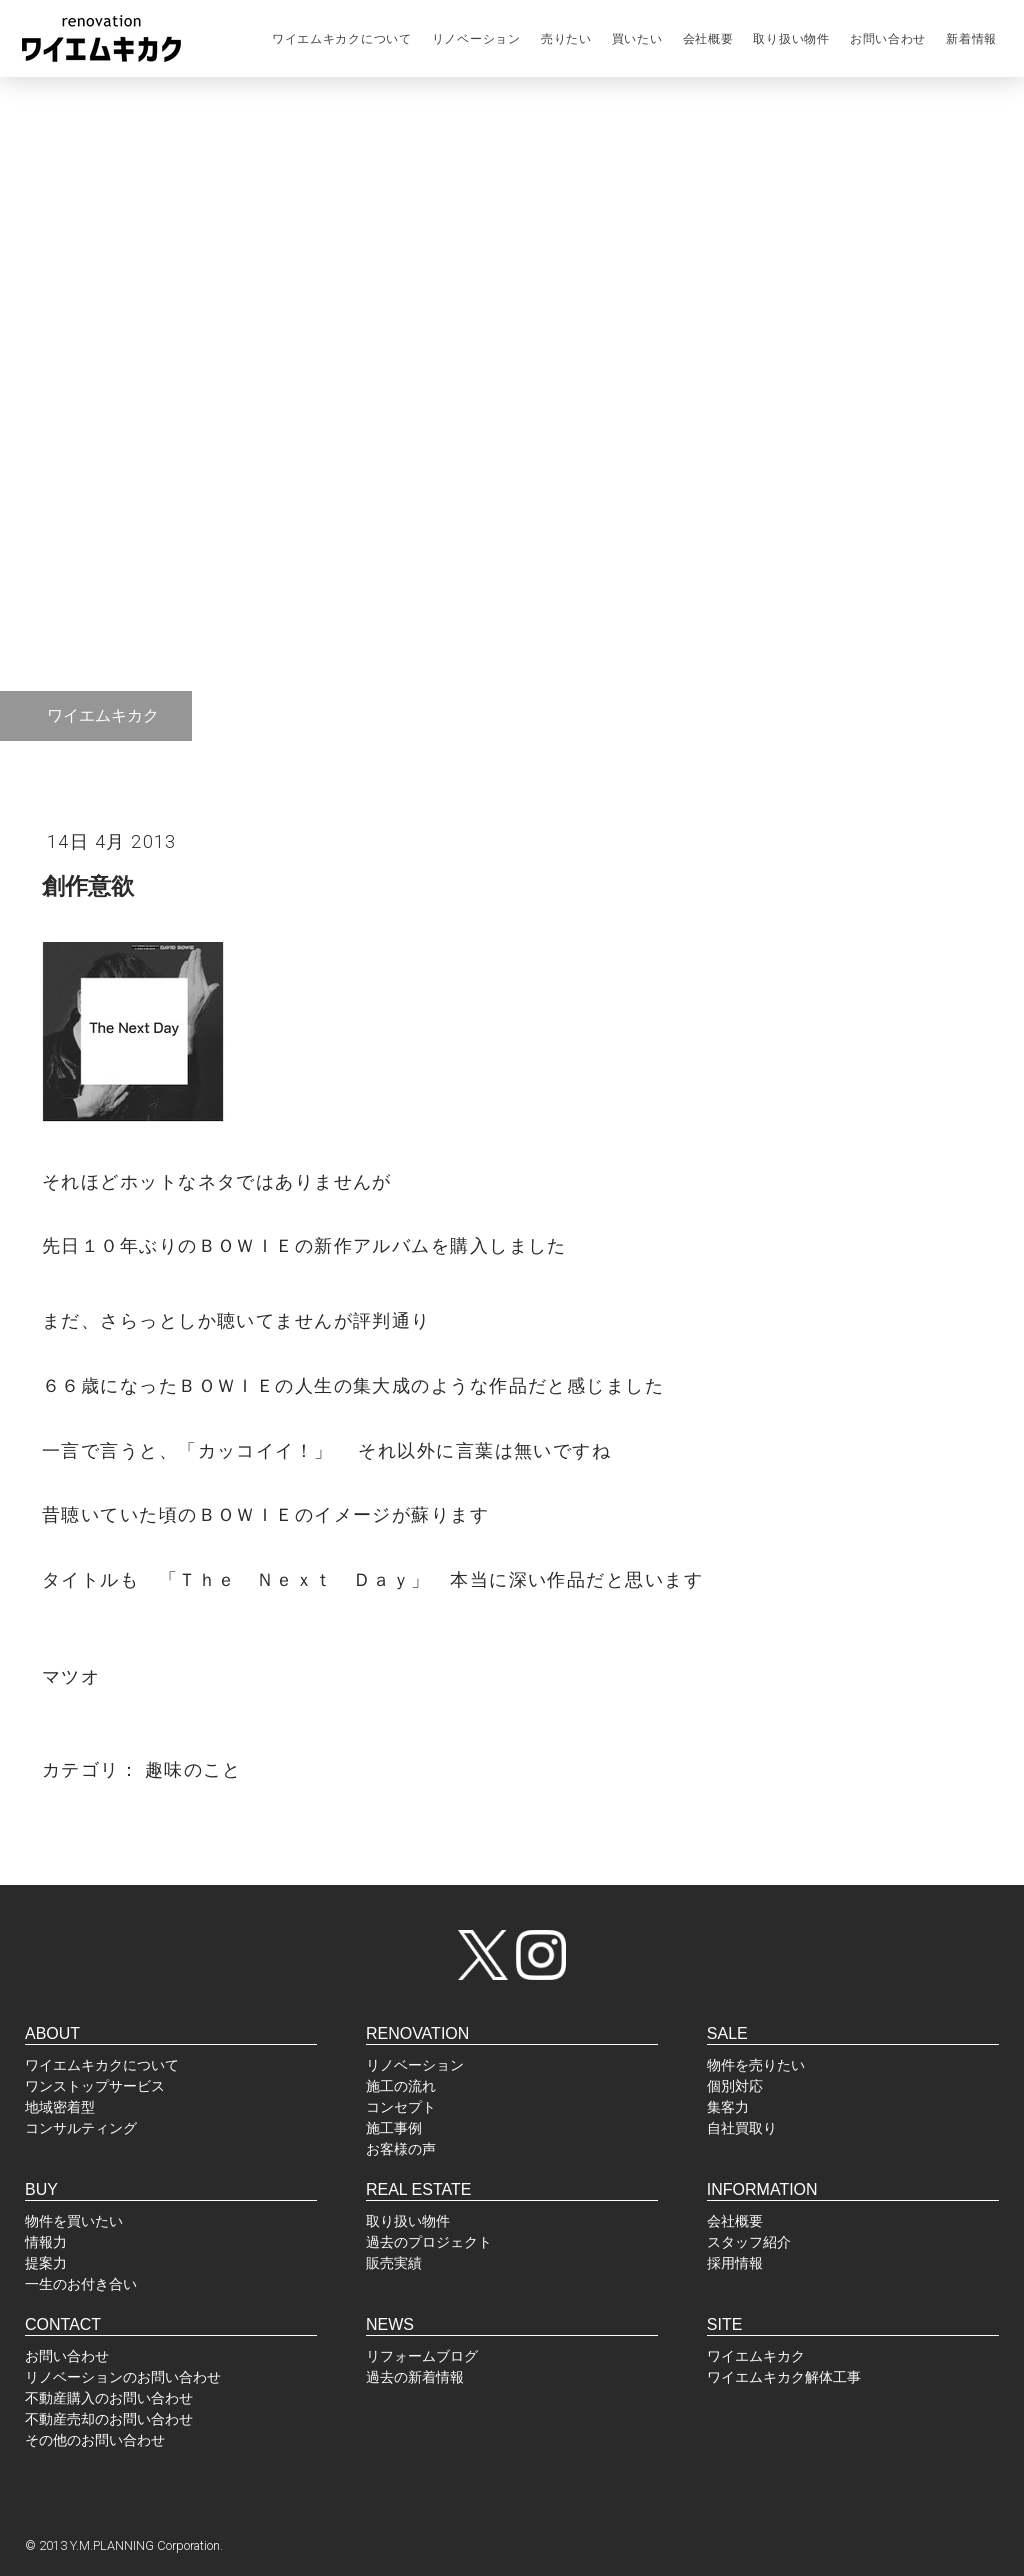 This screenshot has height=2576, width=1024. Describe the element at coordinates (81, 2284) in the screenshot. I see `一生のお付き合い` at that location.